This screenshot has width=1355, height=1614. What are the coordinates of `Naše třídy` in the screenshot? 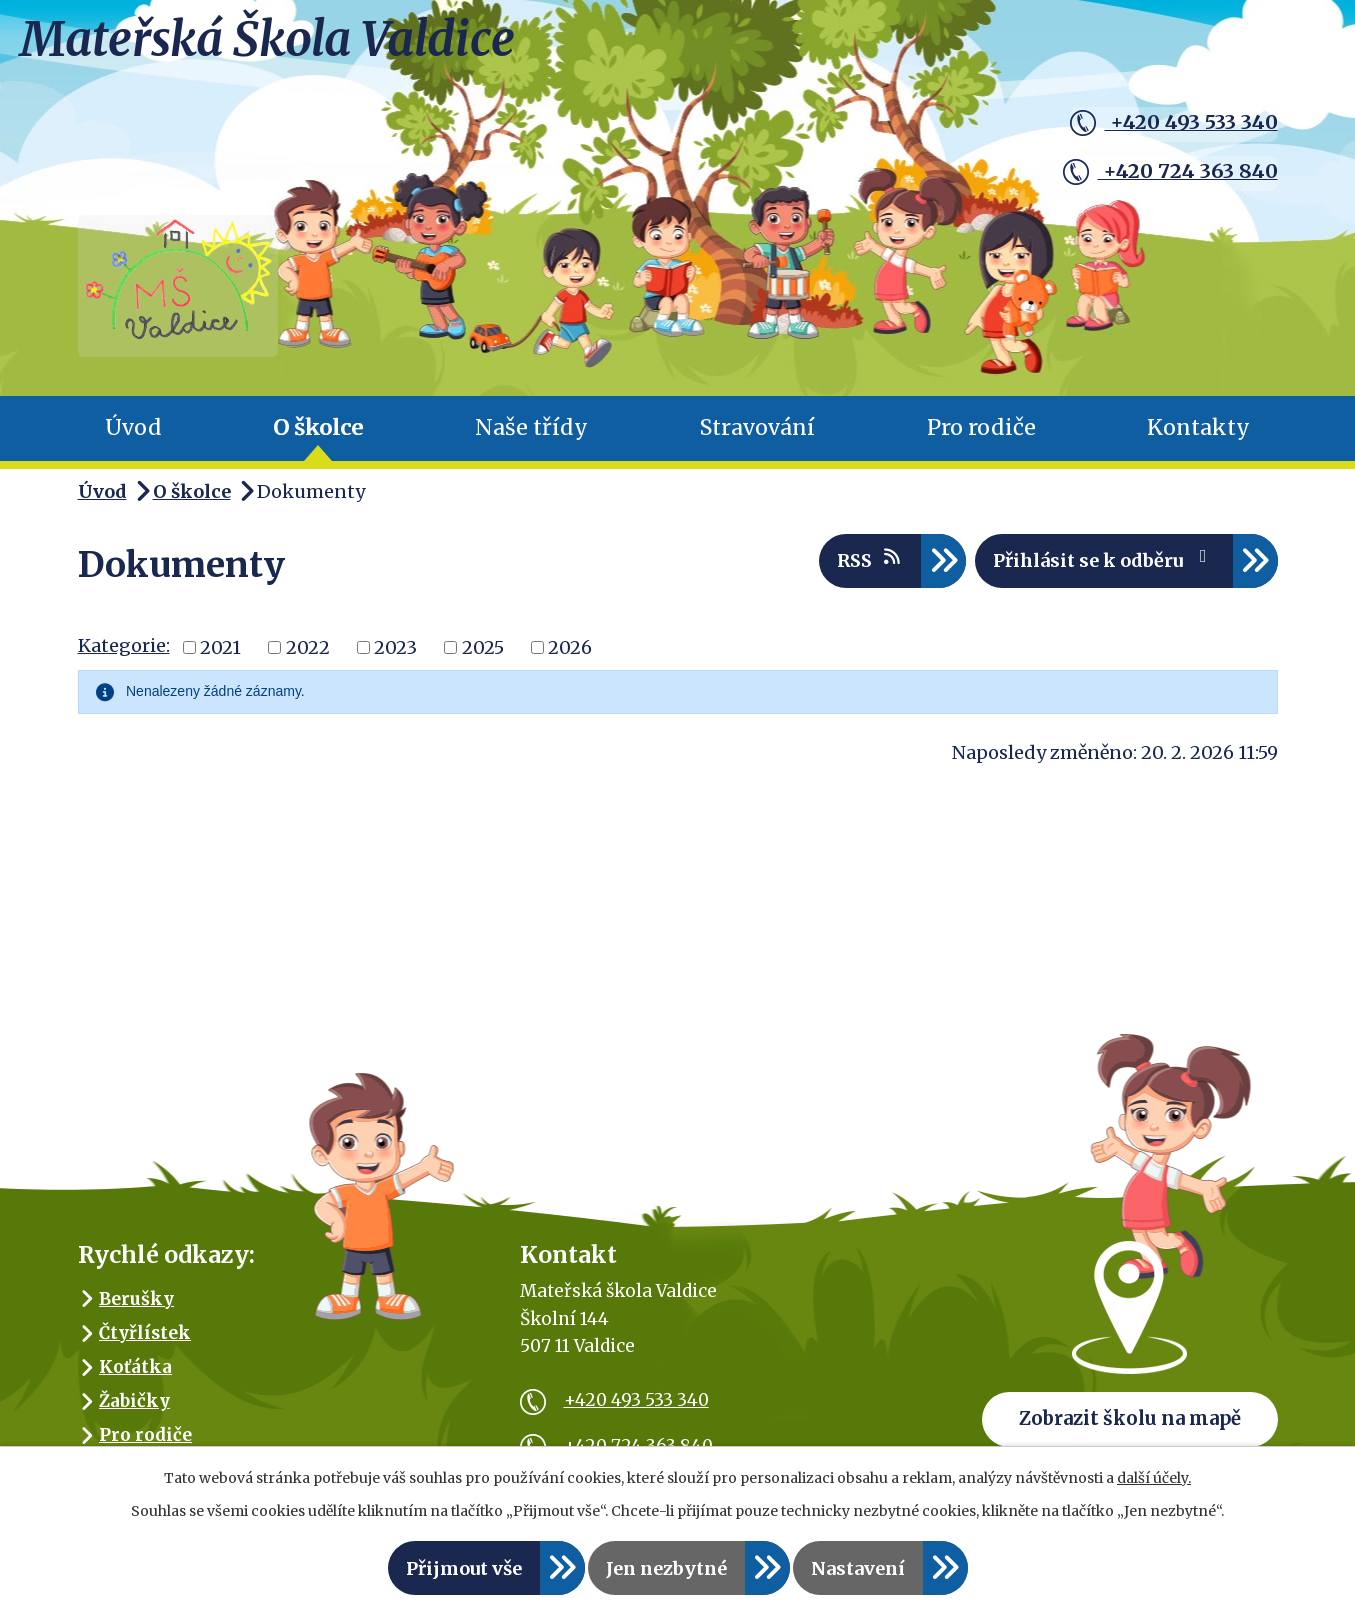 It's located at (531, 439).